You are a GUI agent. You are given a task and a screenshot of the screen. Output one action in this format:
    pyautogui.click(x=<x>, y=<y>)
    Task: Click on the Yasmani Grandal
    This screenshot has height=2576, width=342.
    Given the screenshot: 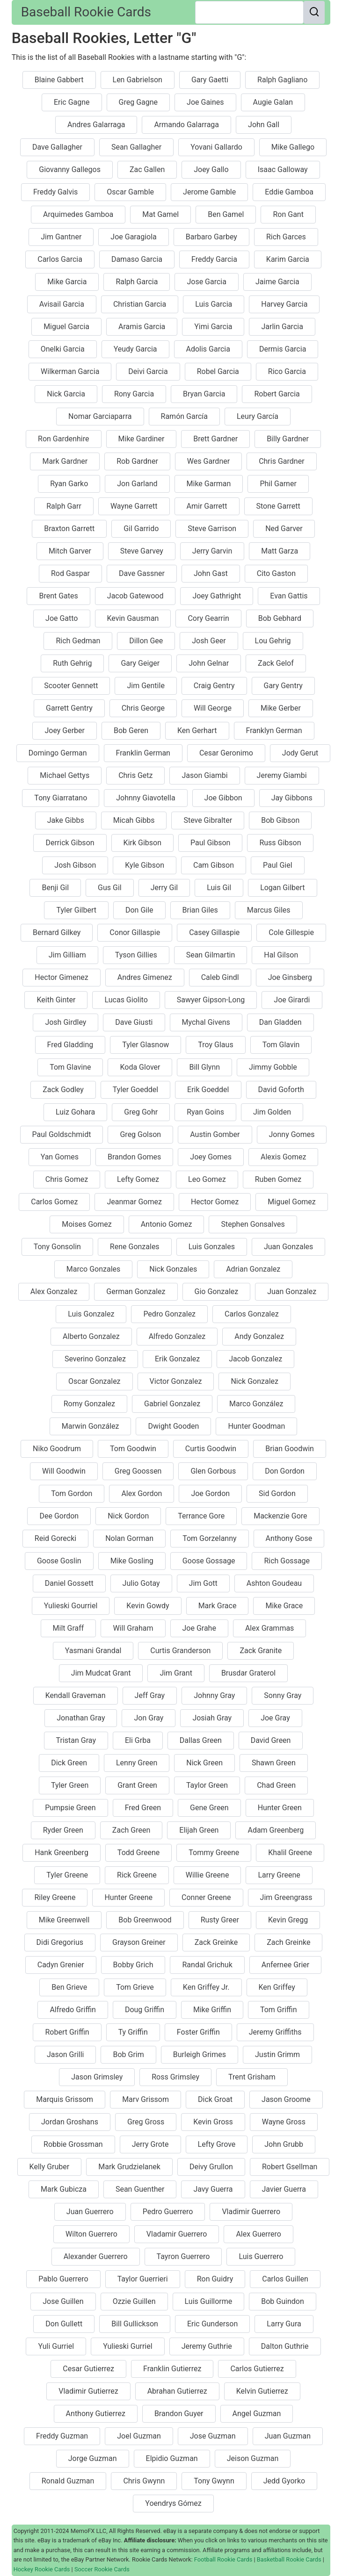 What is the action you would take?
    pyautogui.click(x=93, y=1650)
    